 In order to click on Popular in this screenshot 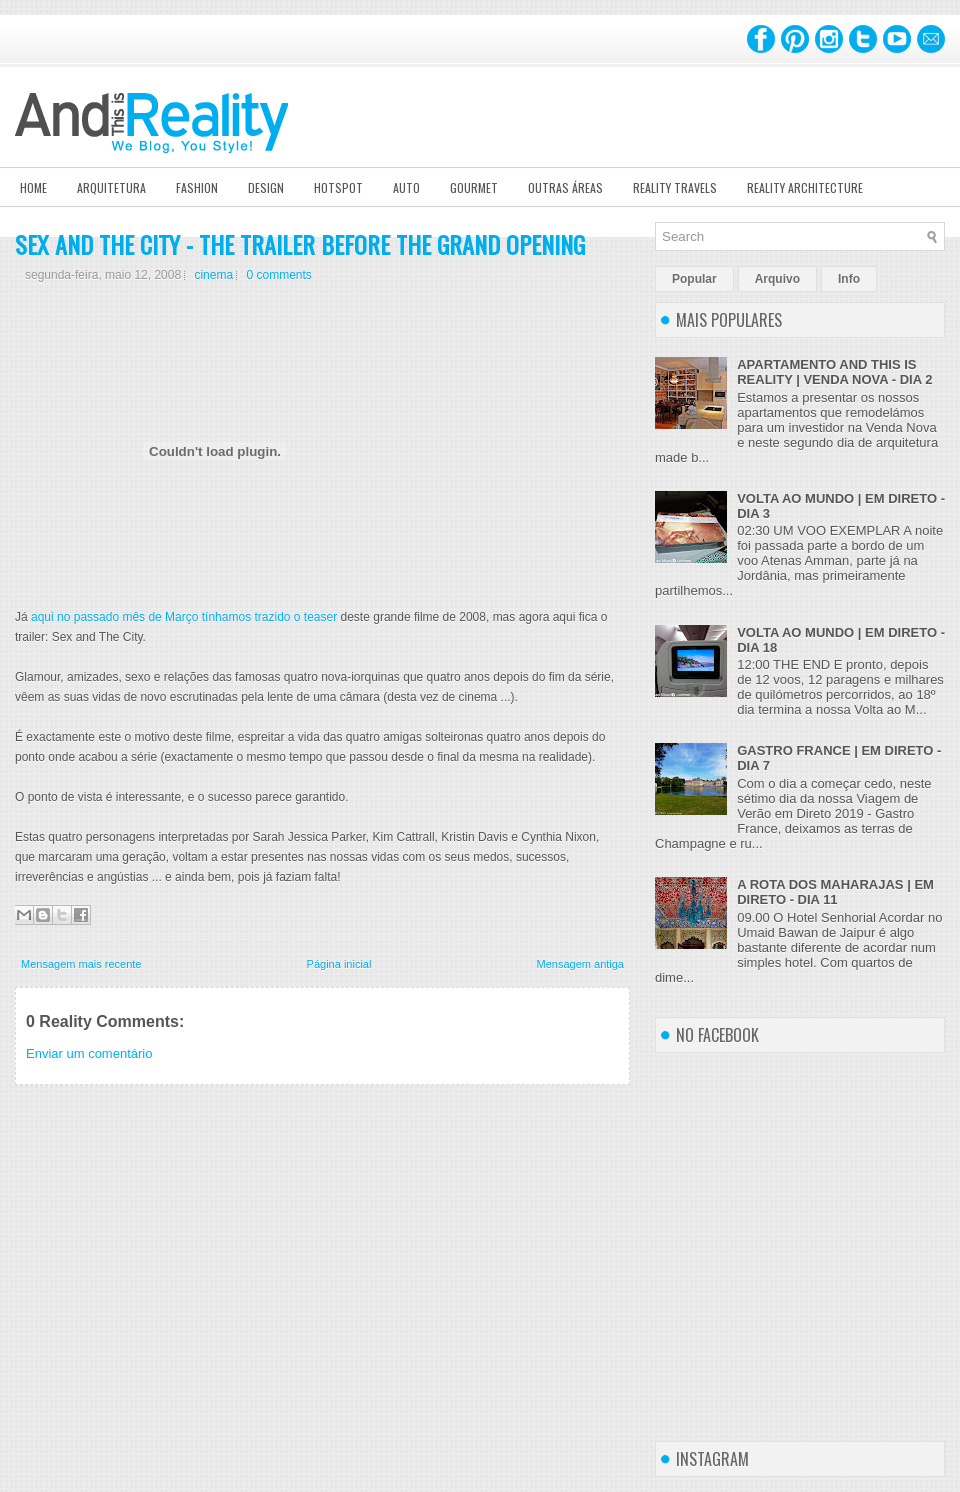, I will do `click(694, 279)`.